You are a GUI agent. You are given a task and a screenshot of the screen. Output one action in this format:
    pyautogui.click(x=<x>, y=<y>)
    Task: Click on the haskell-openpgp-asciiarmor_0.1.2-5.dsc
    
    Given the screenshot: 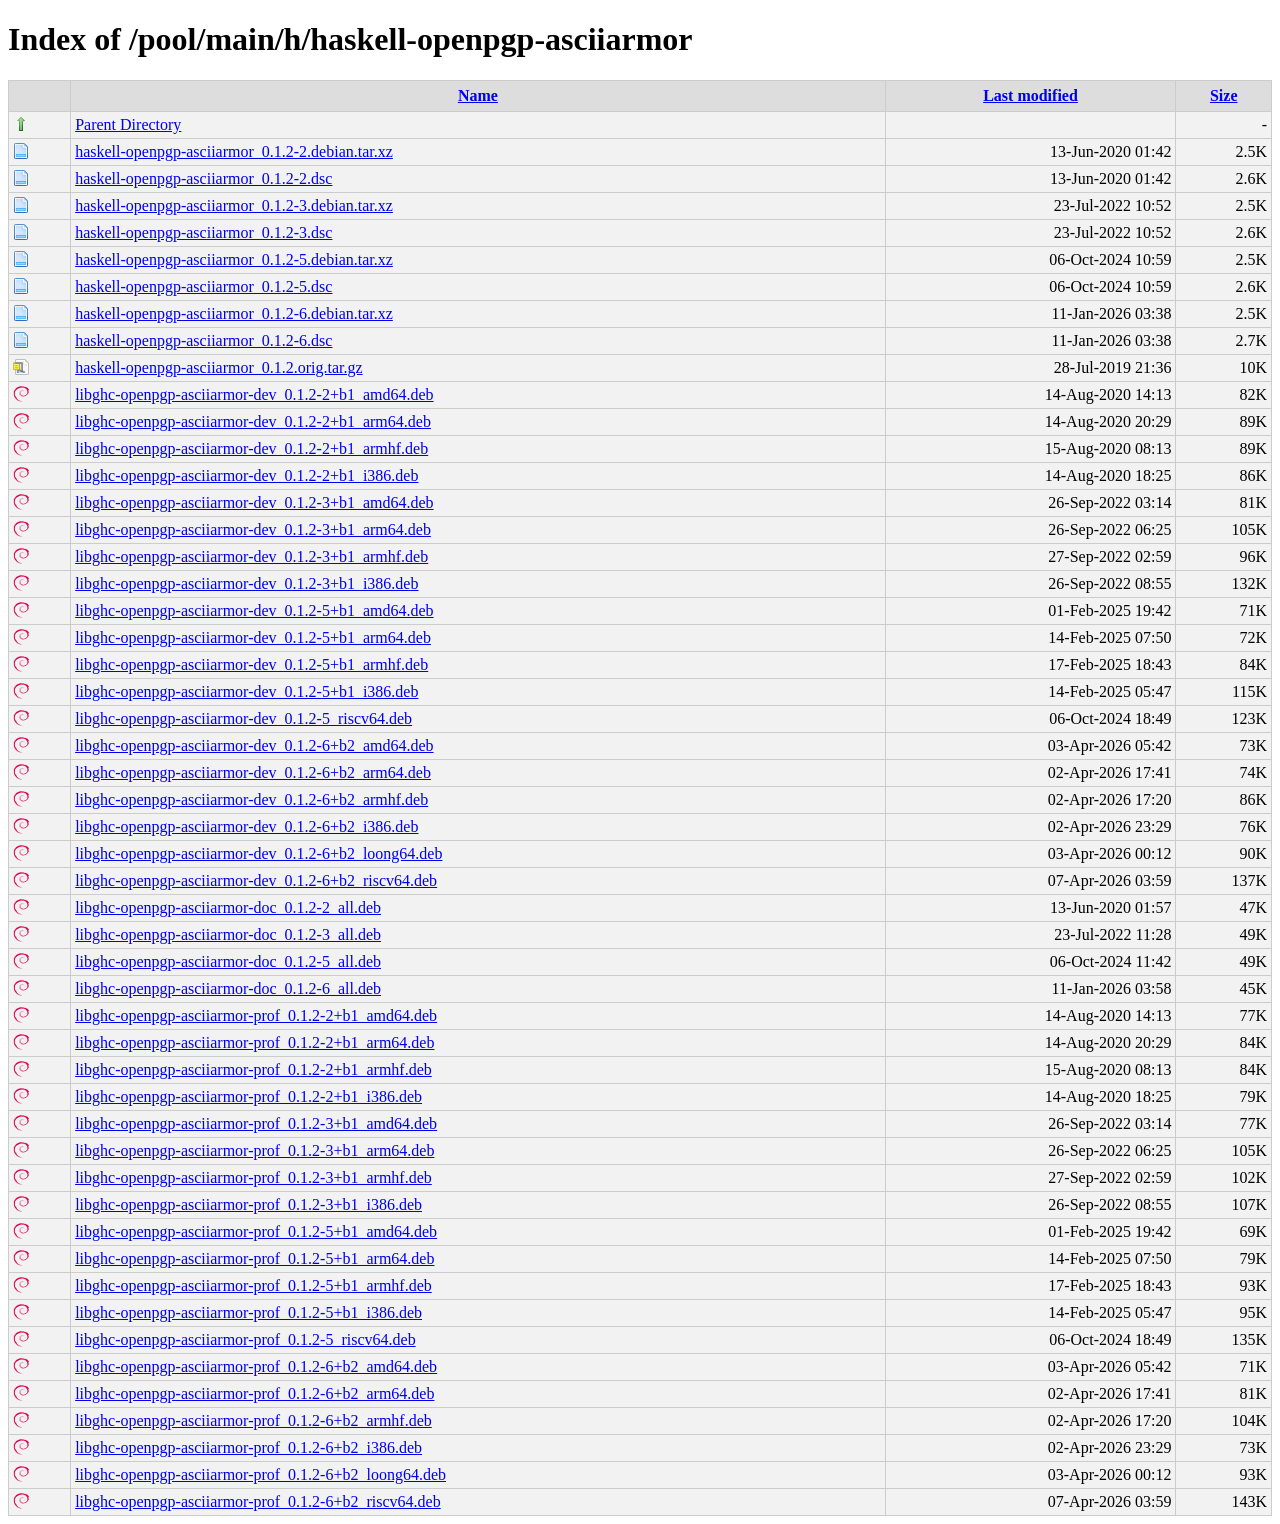 What is the action you would take?
    pyautogui.click(x=203, y=286)
    